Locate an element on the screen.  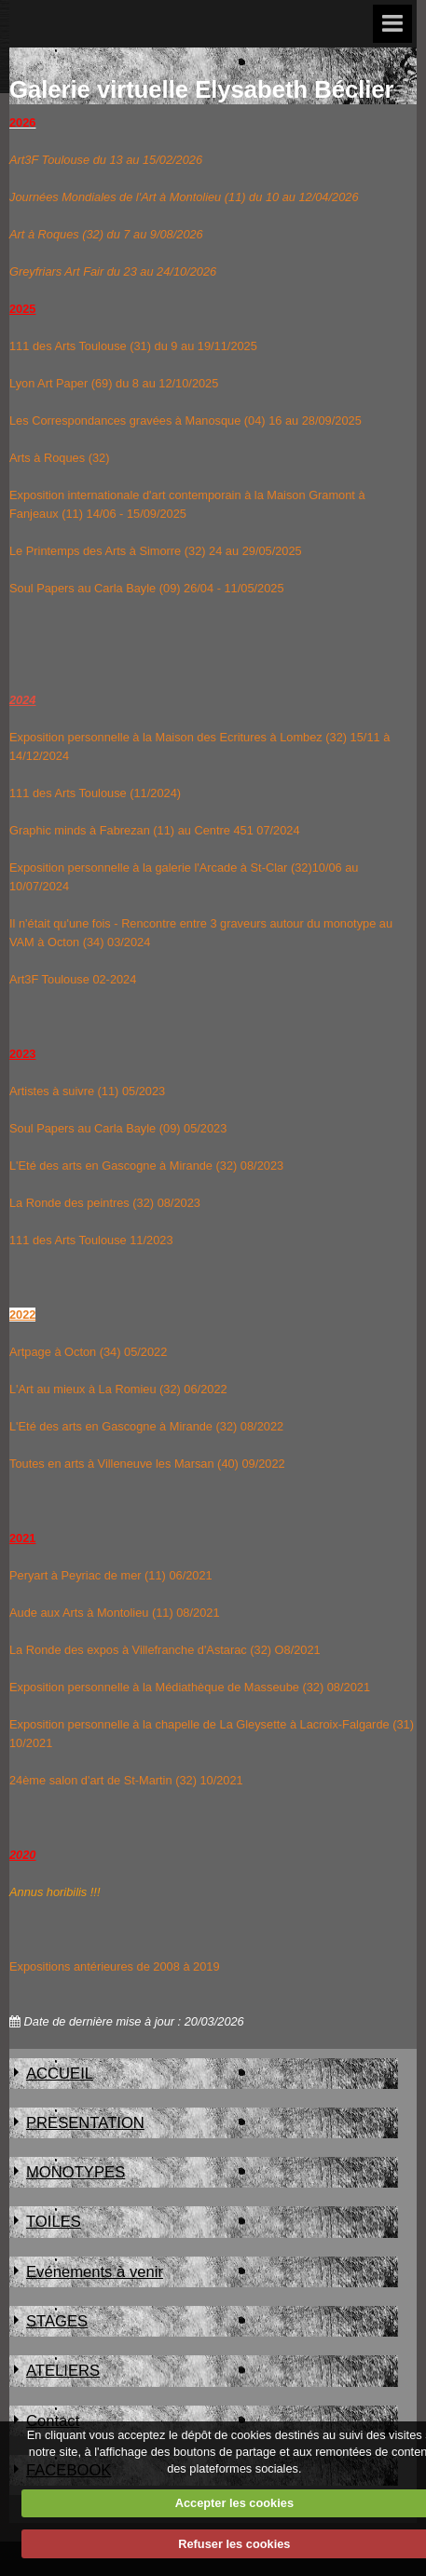
PRESENTATION is located at coordinates (85, 2123).